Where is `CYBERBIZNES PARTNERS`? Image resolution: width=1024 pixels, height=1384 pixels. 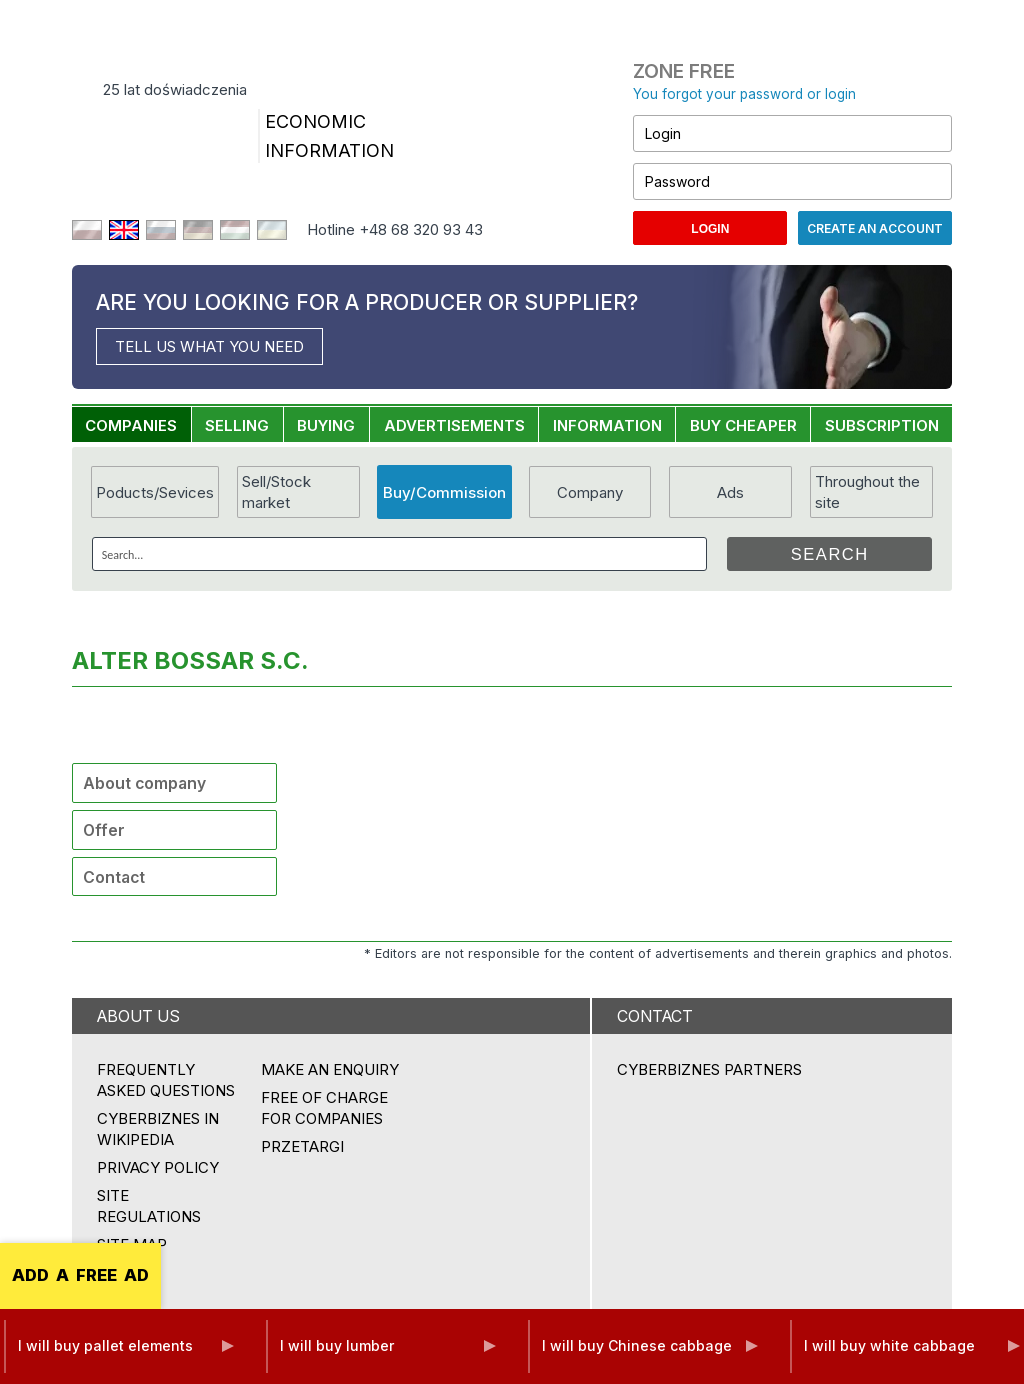 CYBERBIZNES PARTNERS is located at coordinates (709, 1069).